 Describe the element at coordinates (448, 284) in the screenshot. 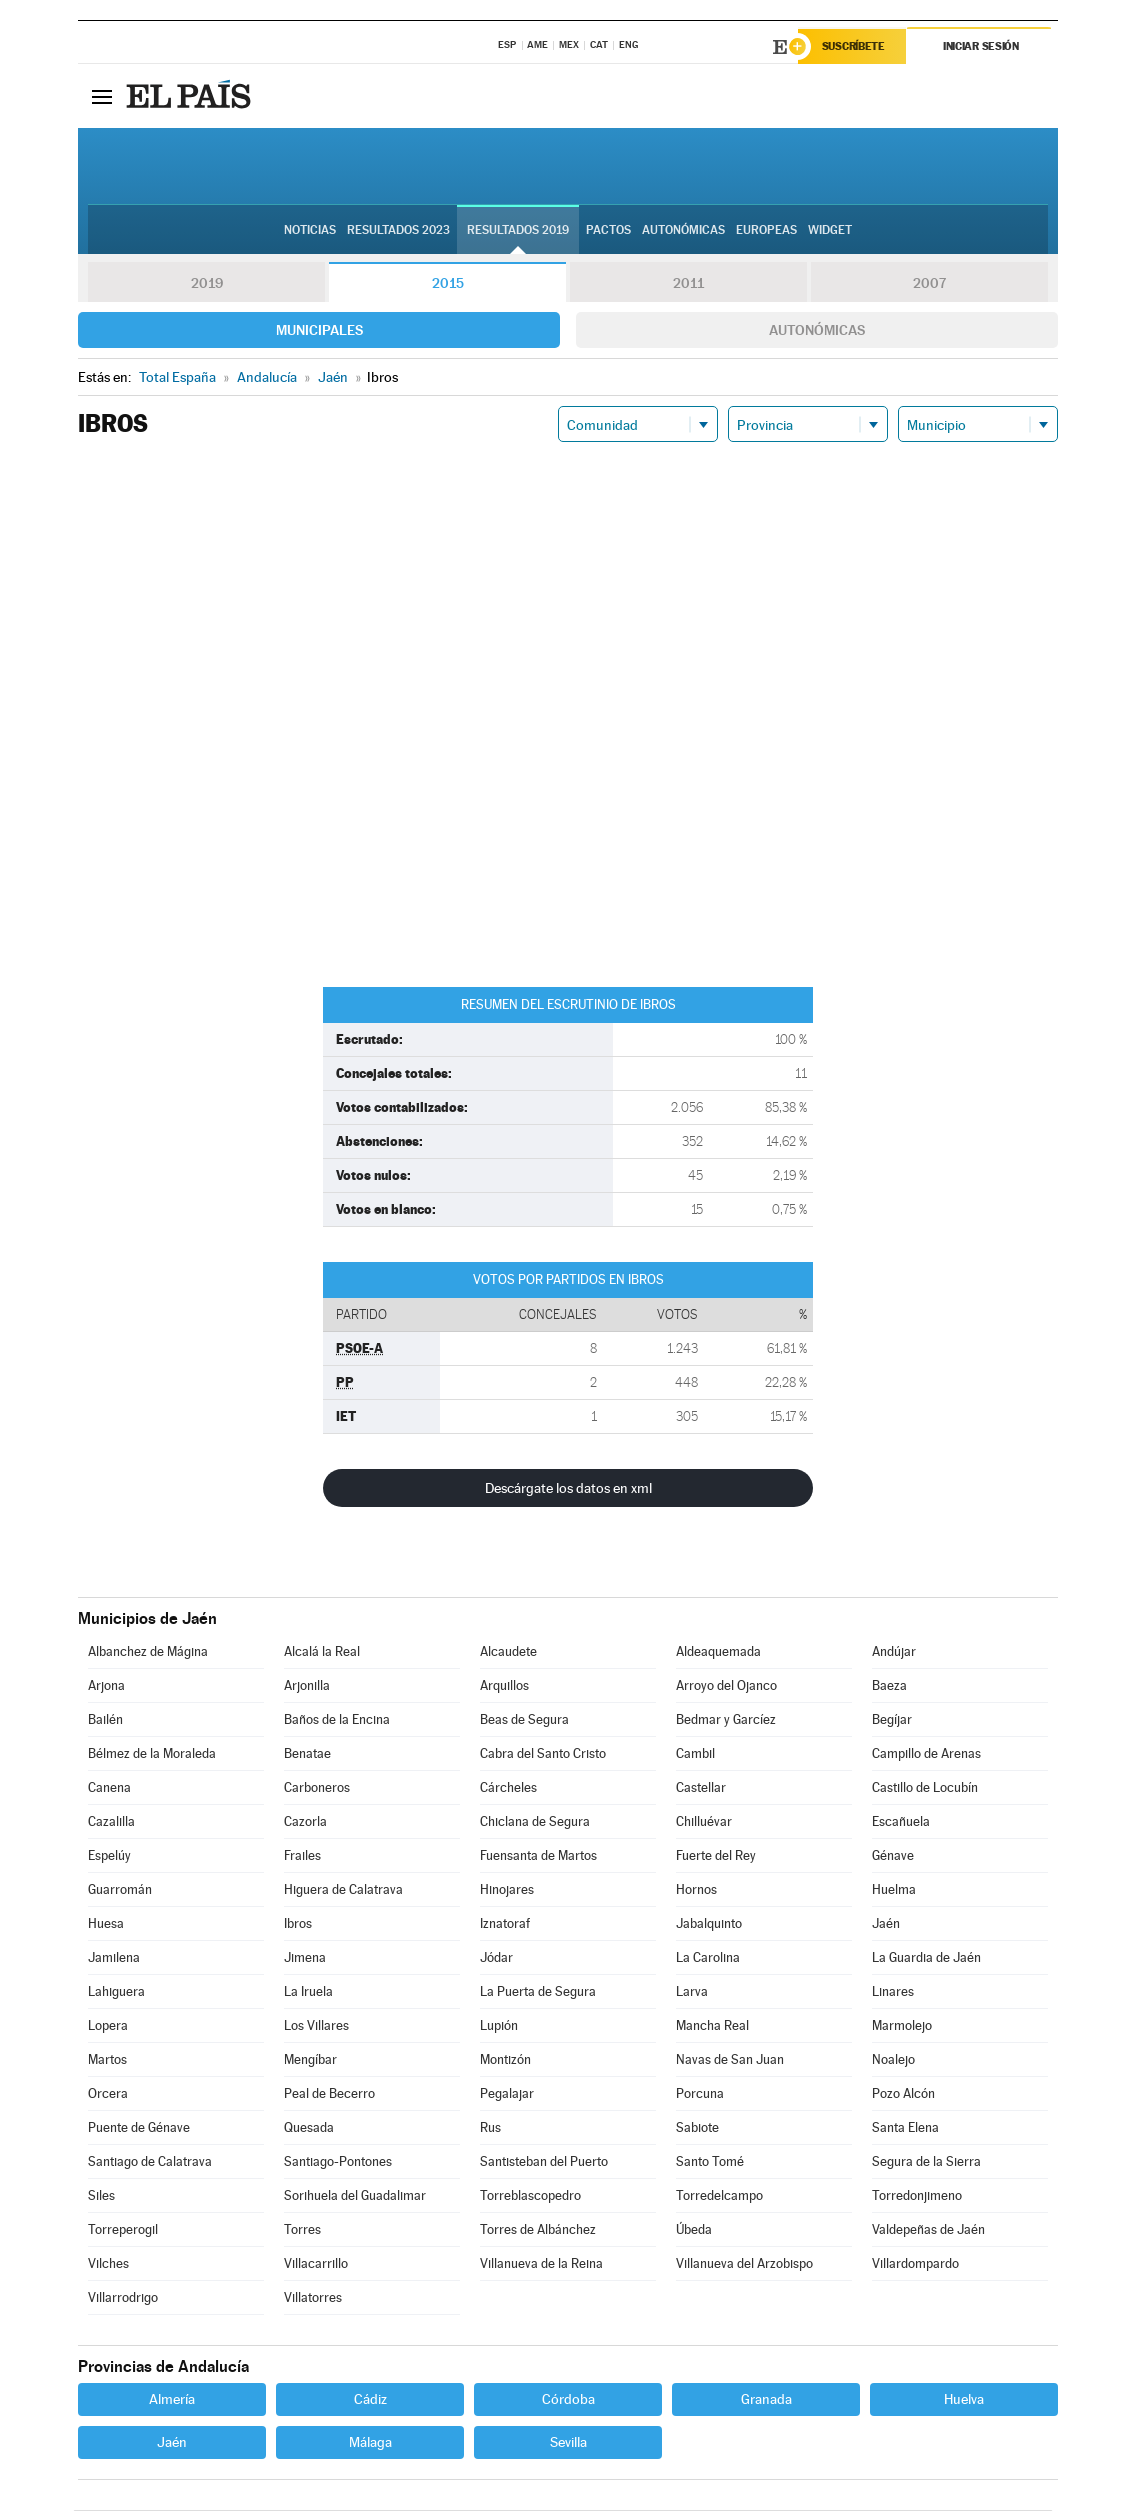

I see `2015` at that location.